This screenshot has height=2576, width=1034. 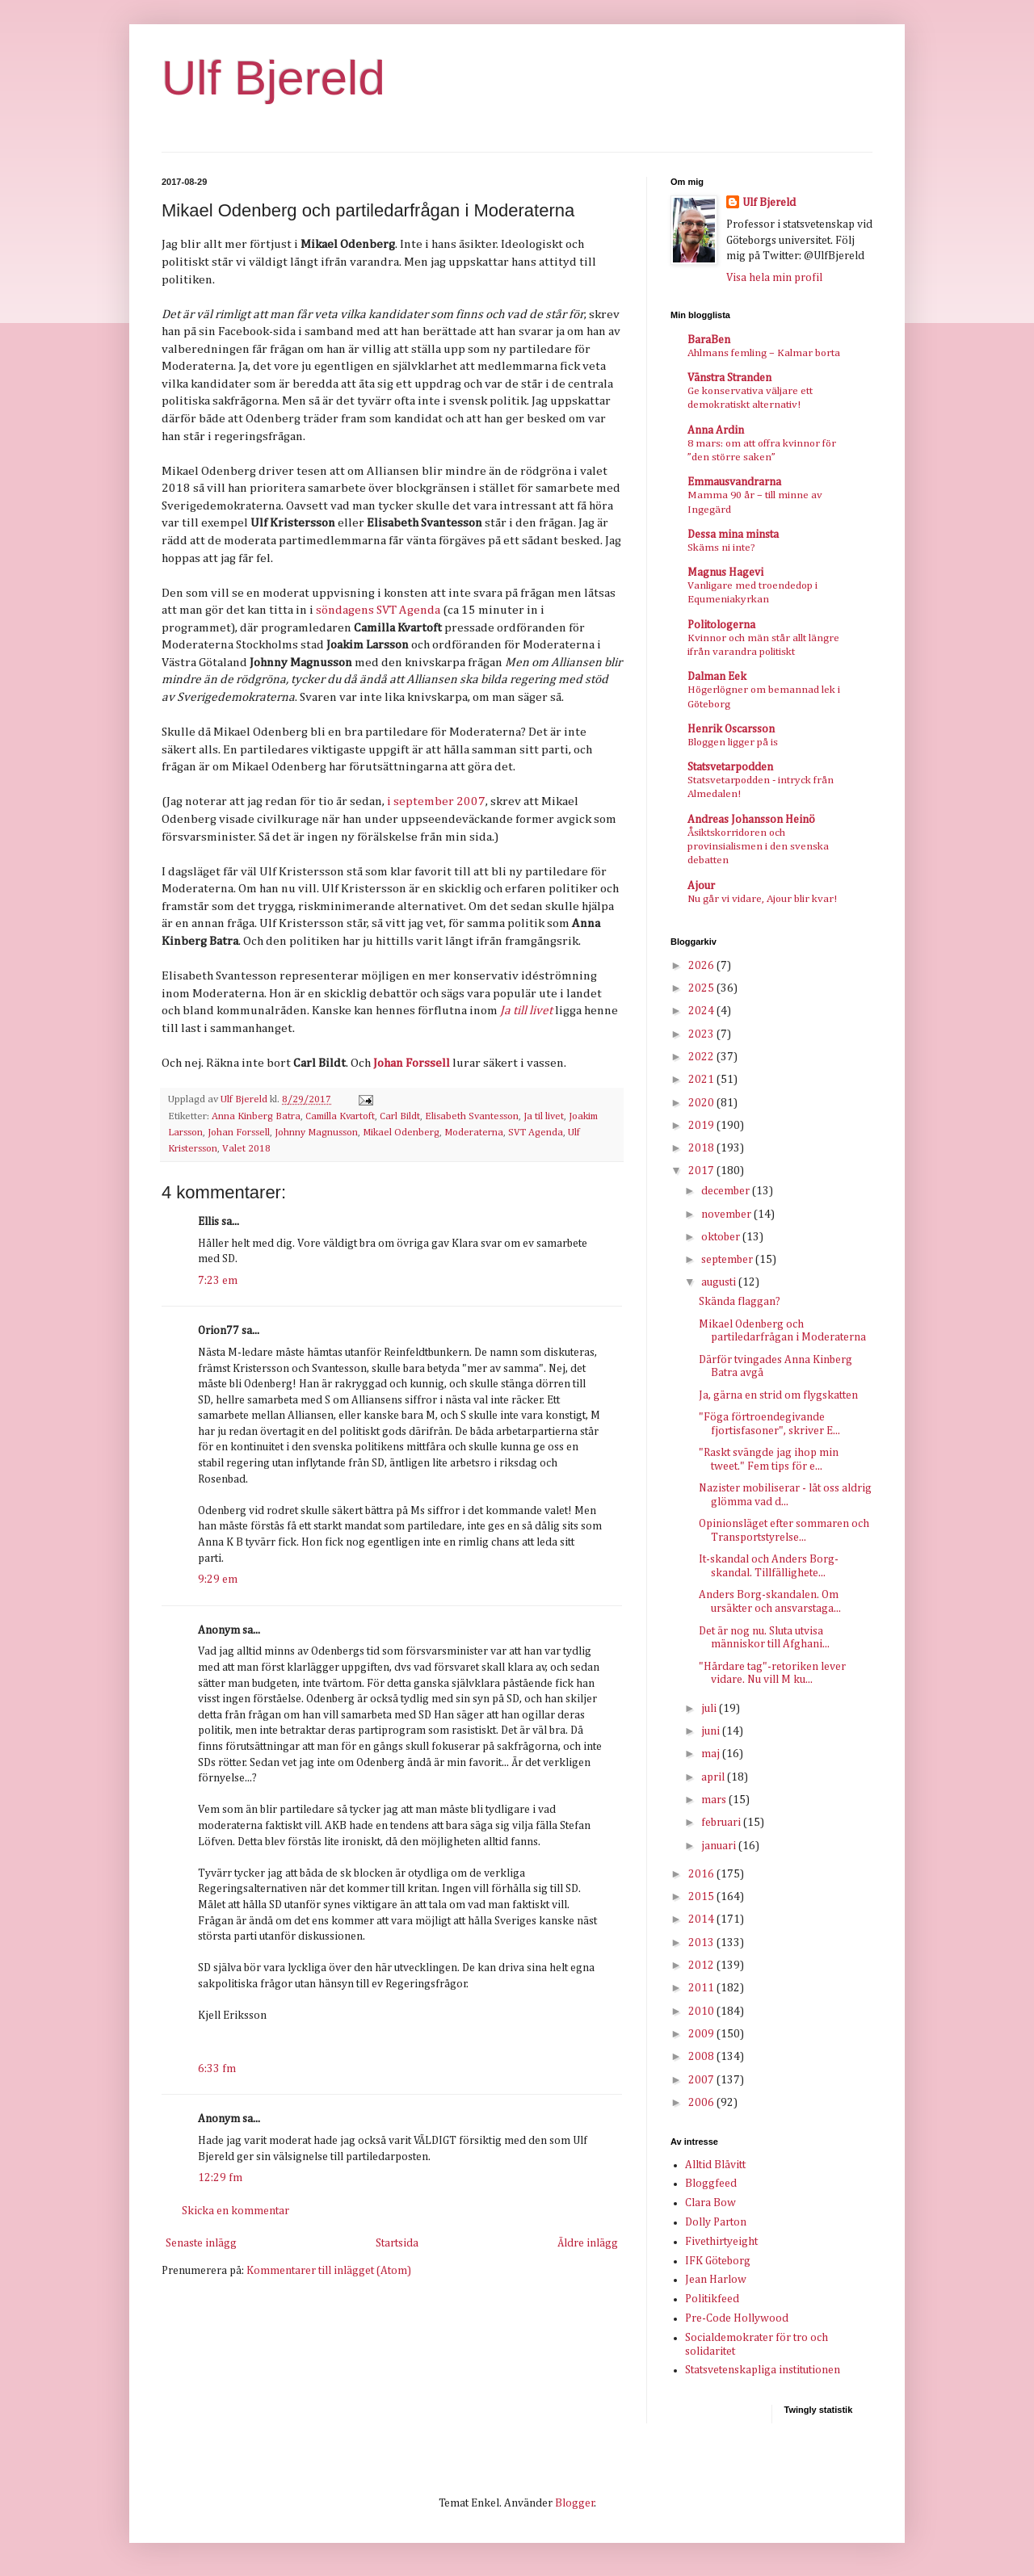 I want to click on januari, so click(x=719, y=1846).